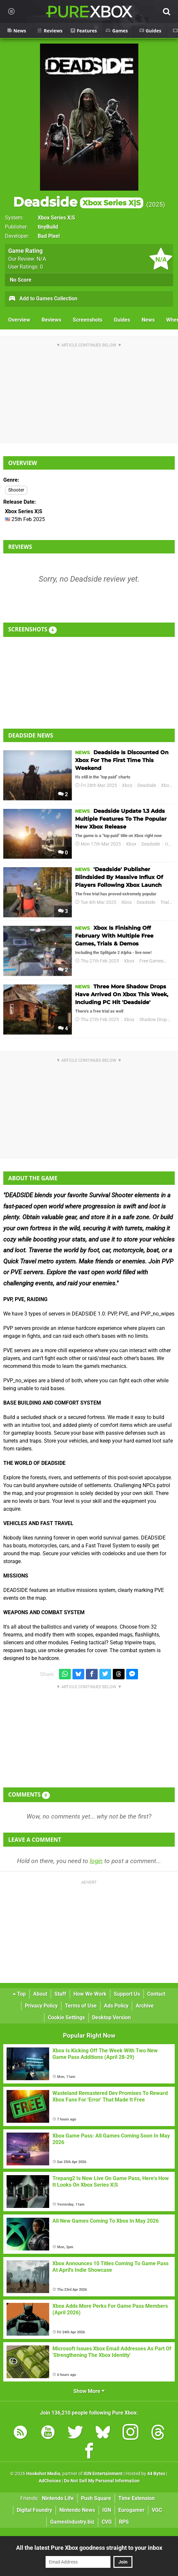 The width and height of the screenshot is (178, 2576). Describe the element at coordinates (124, 2522) in the screenshot. I see `RPS` at that location.